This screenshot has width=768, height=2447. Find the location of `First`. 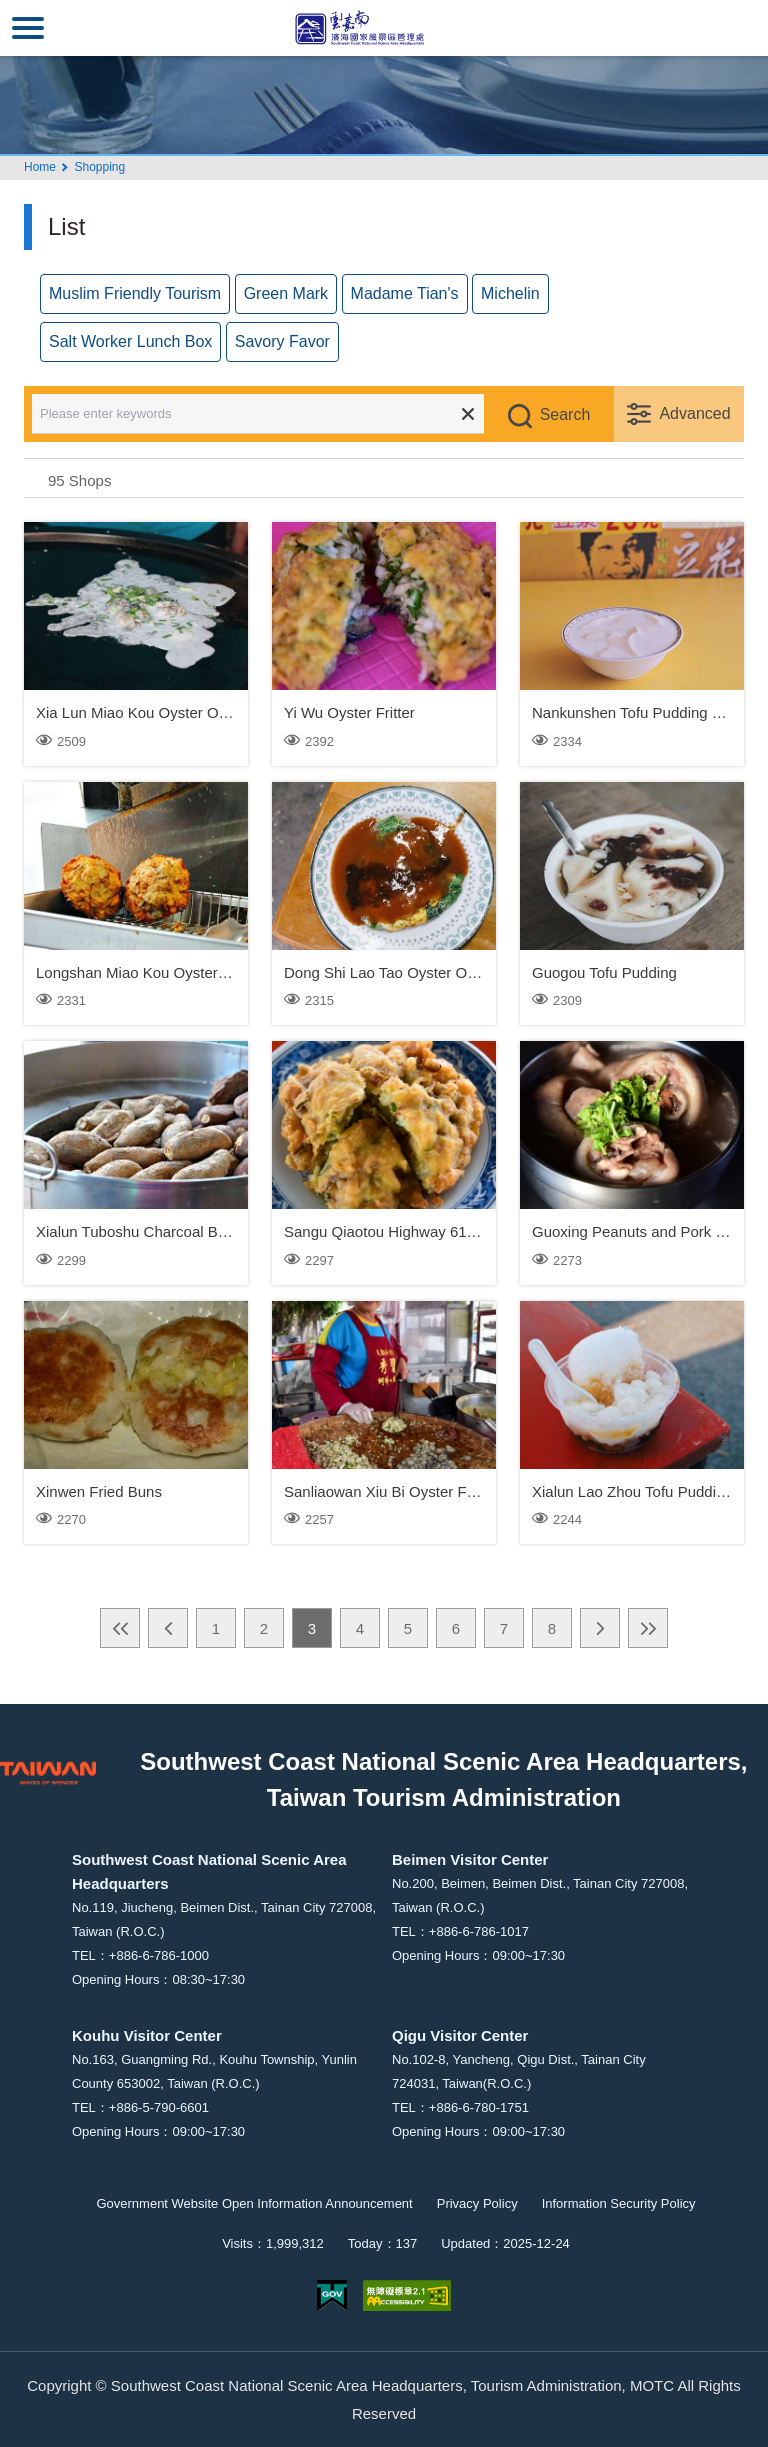

First is located at coordinates (120, 1628).